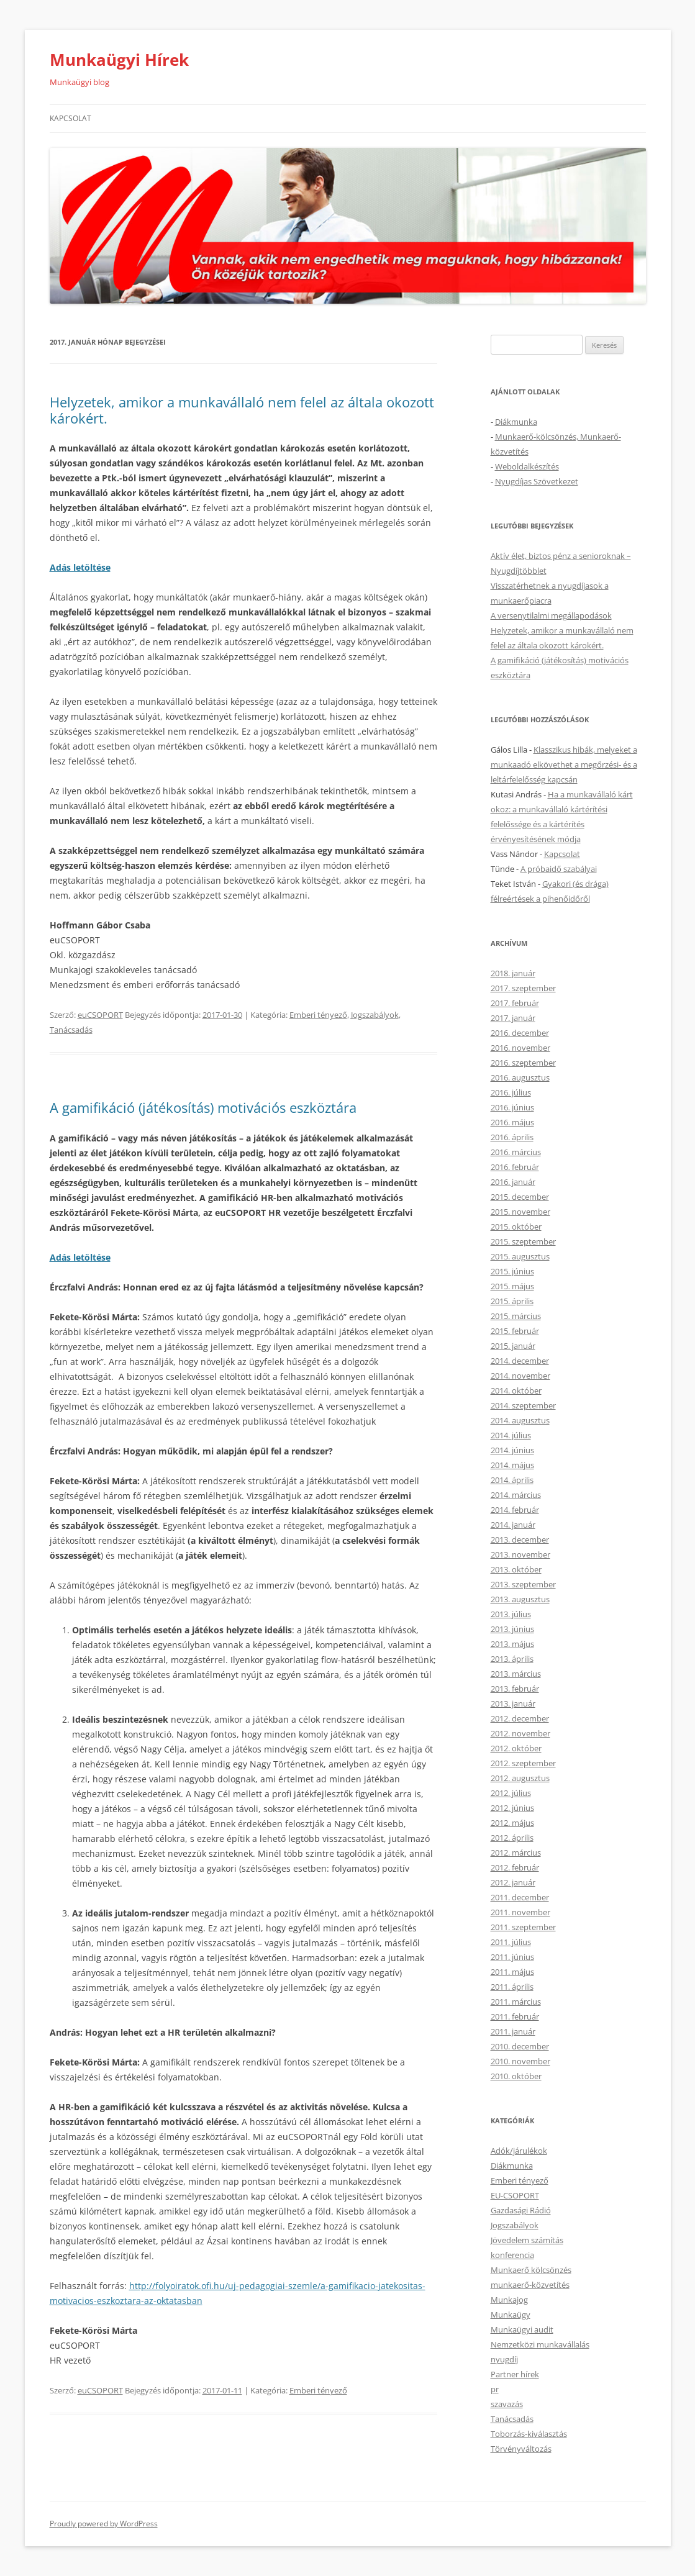 This screenshot has height=2576, width=695. Describe the element at coordinates (516, 1673) in the screenshot. I see `2013. március` at that location.